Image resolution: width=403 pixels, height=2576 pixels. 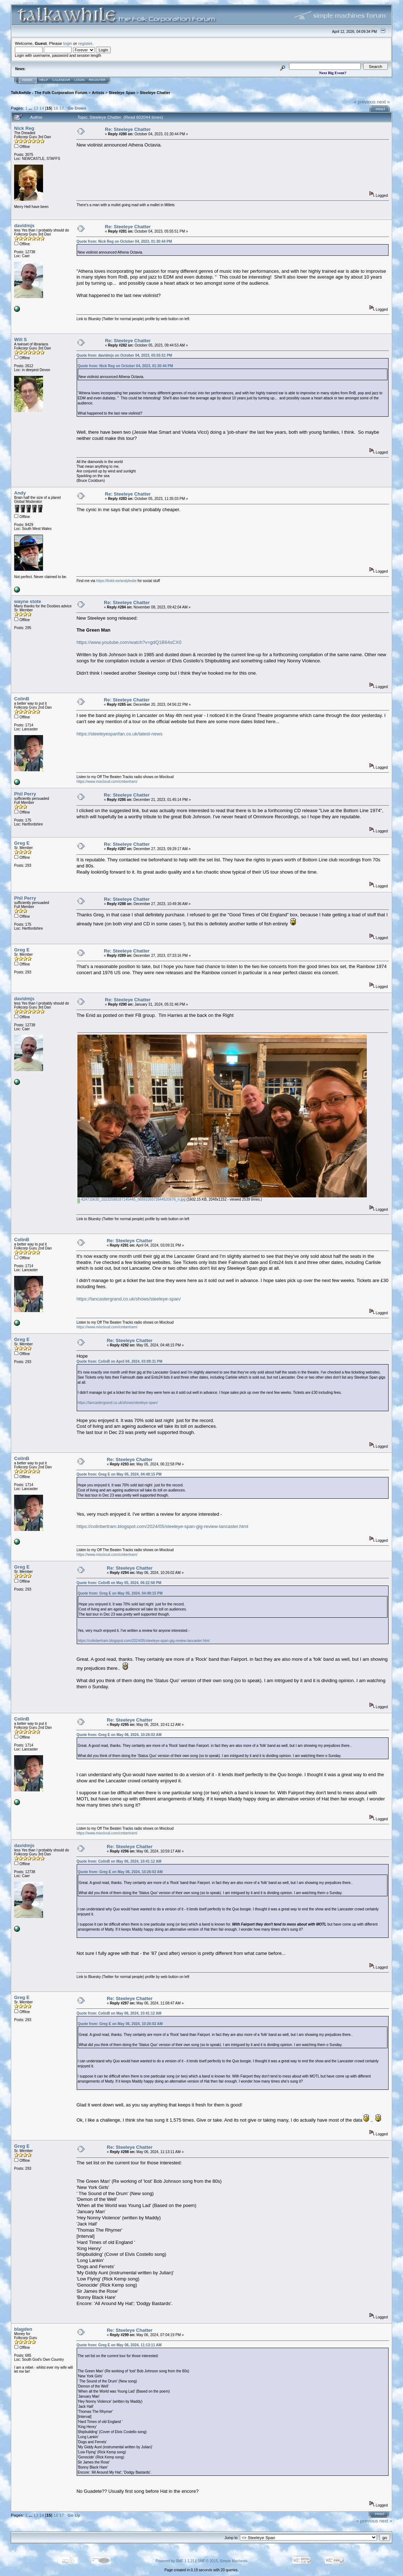 What do you see at coordinates (20, 339) in the screenshot?
I see `Will S` at bounding box center [20, 339].